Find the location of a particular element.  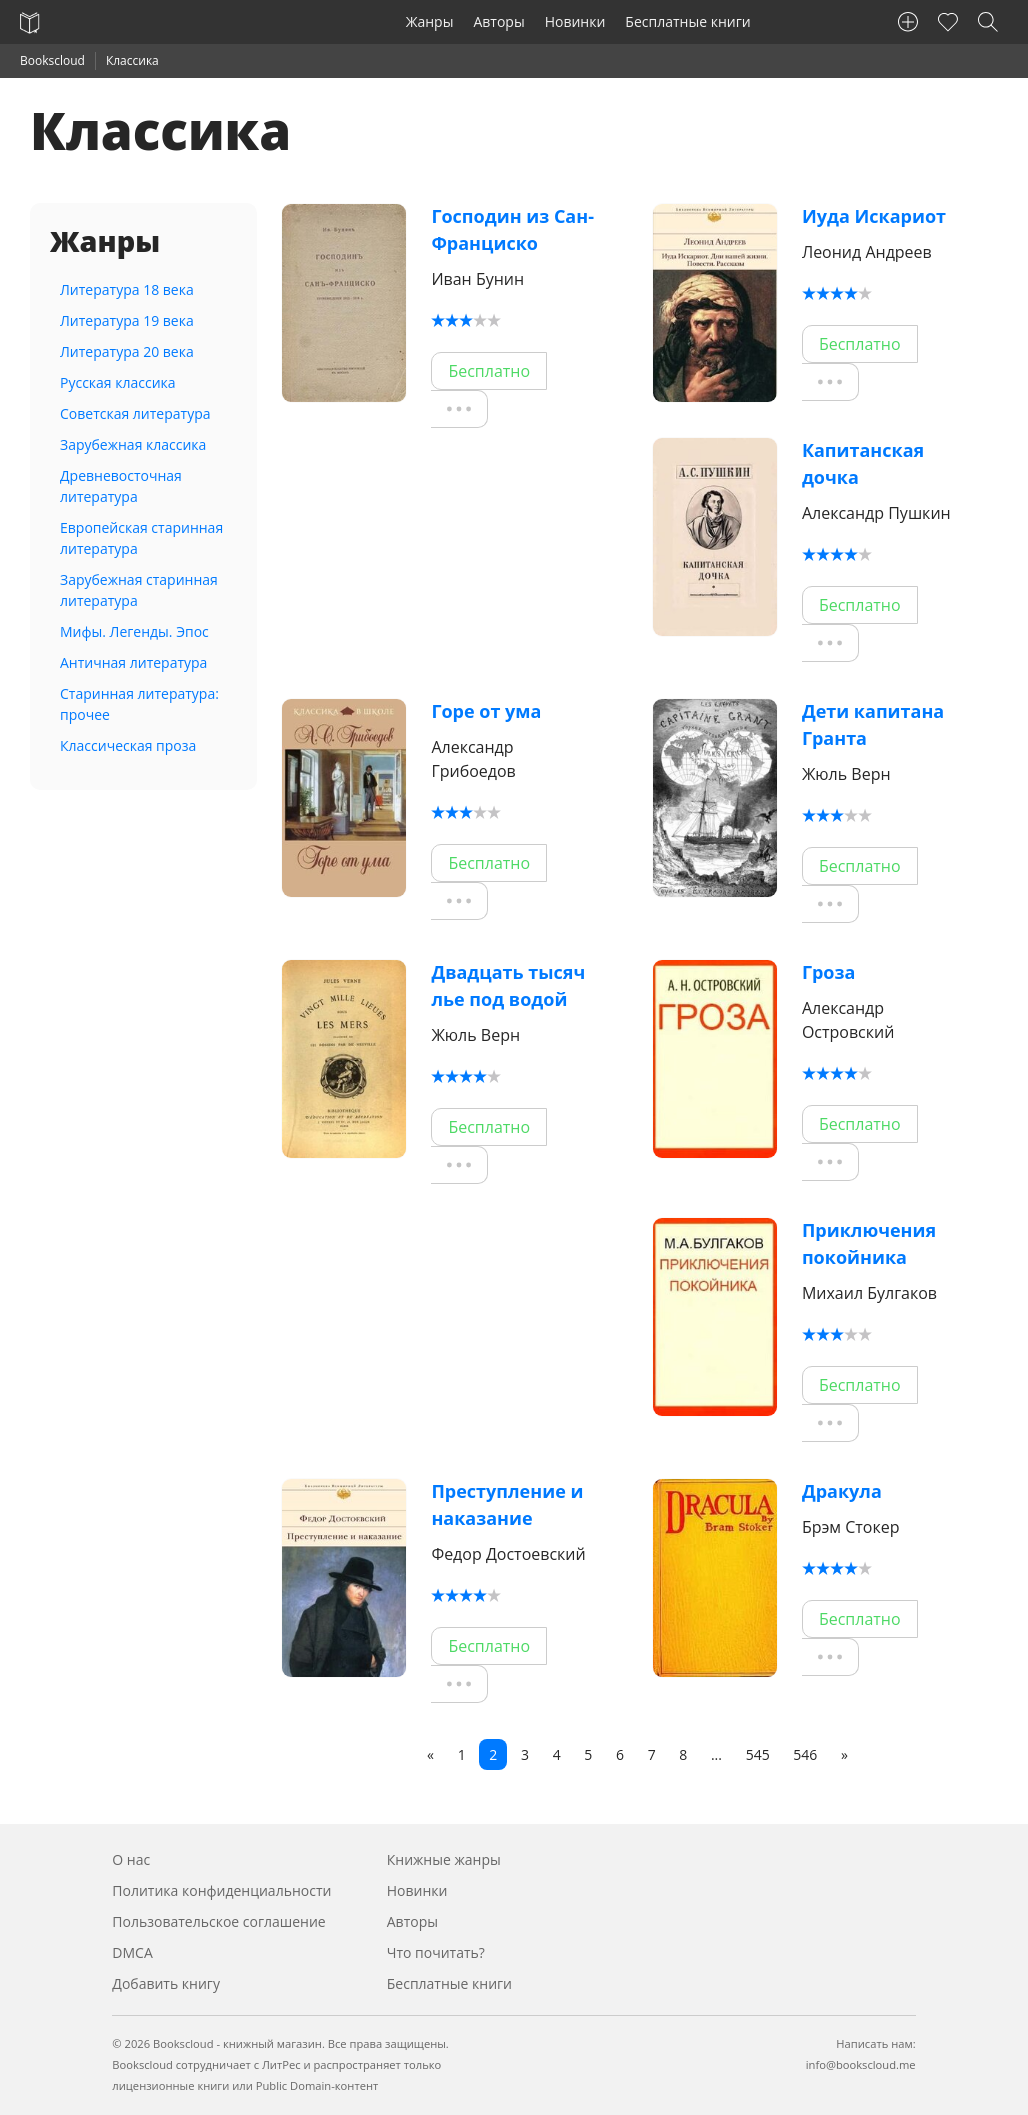

Новинки is located at coordinates (575, 21).